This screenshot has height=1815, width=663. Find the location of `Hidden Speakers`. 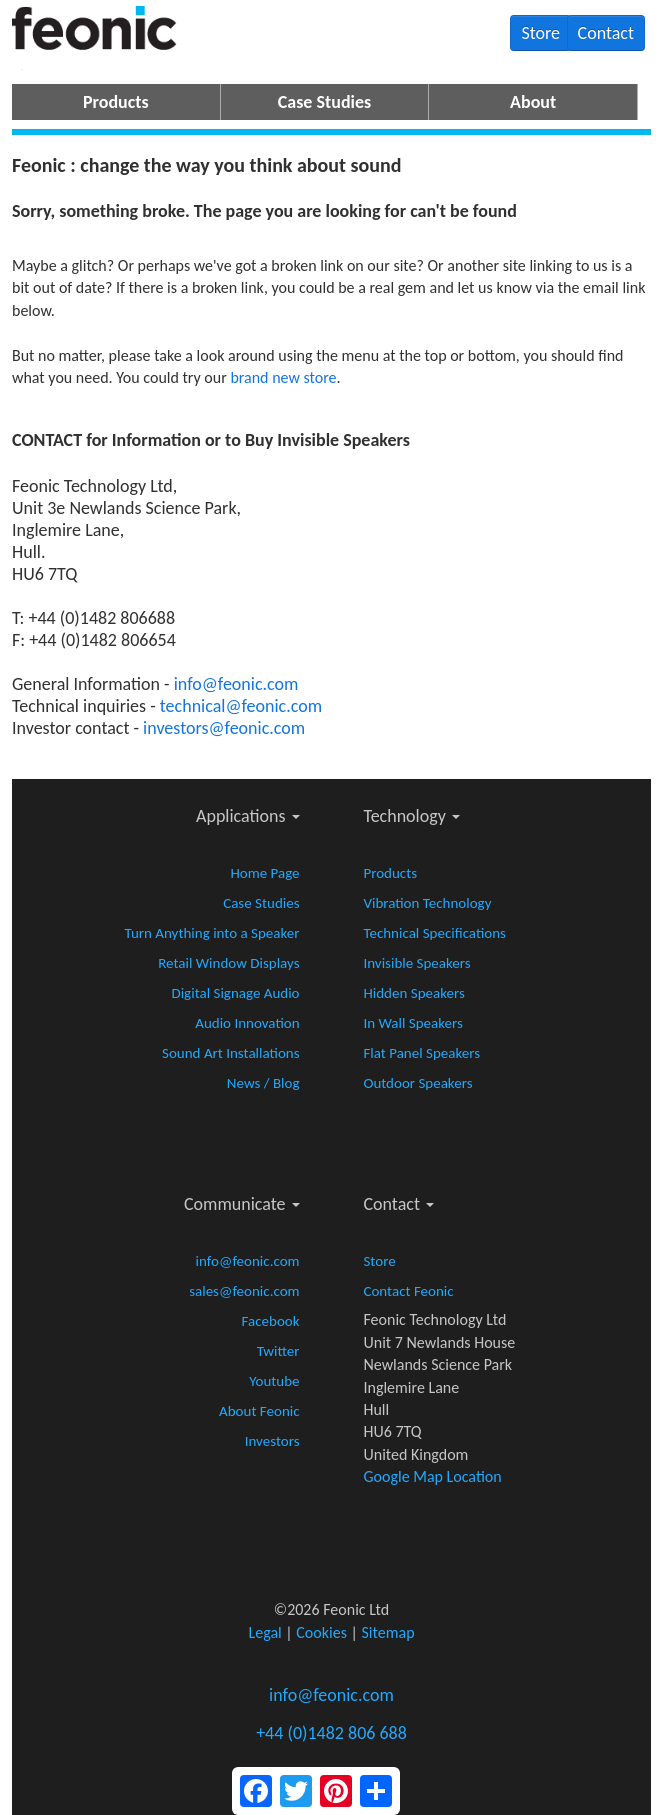

Hidden Speakers is located at coordinates (413, 993).